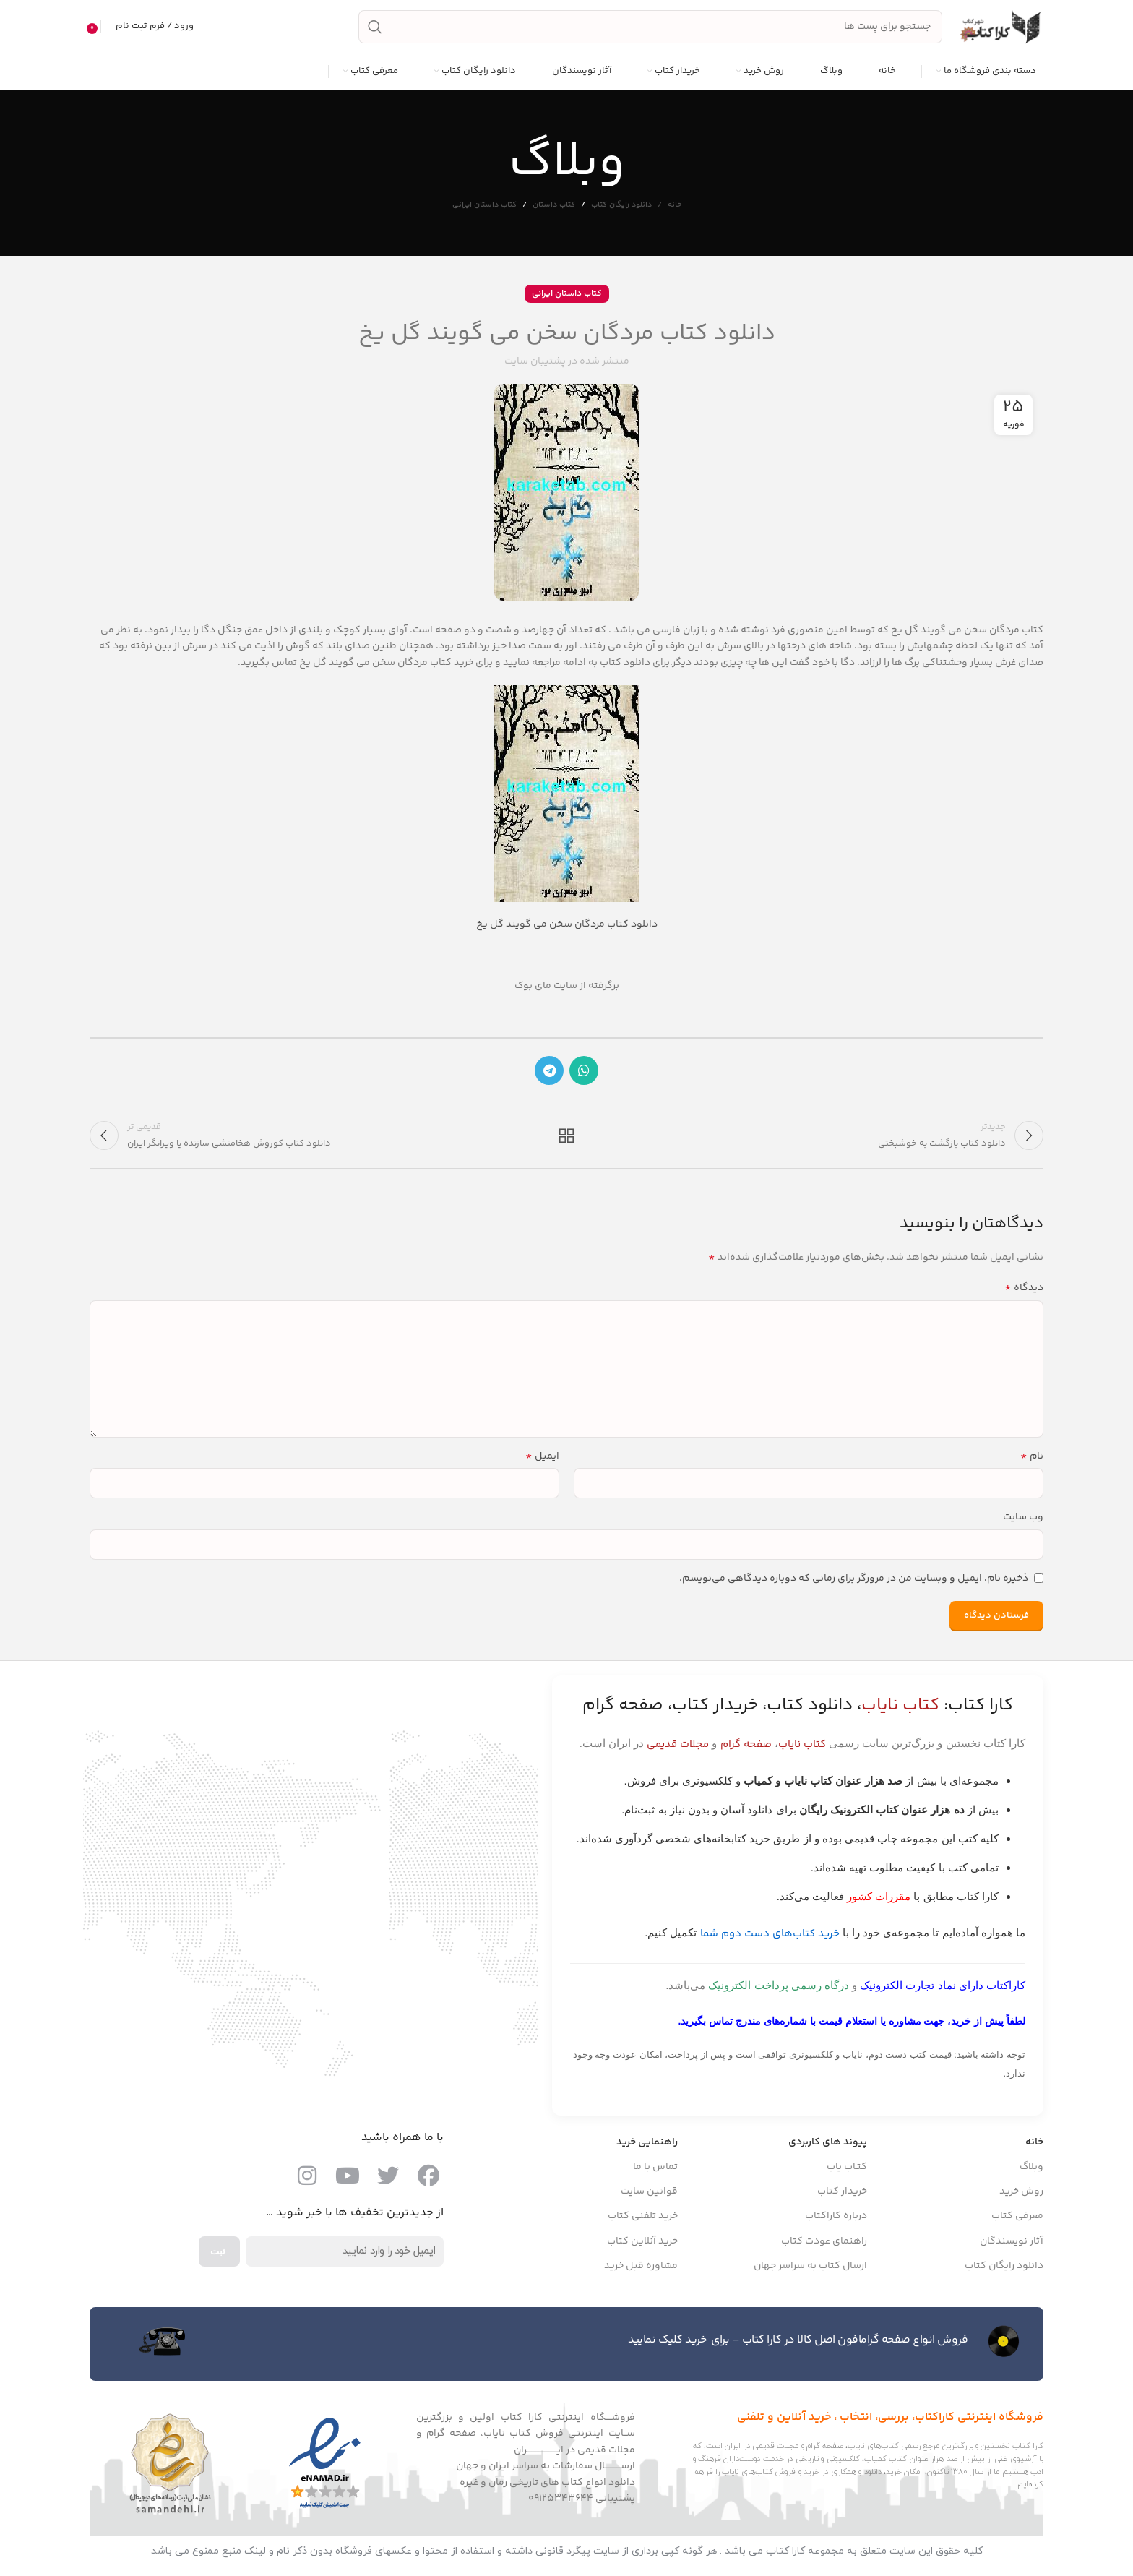 Image resolution: width=1133 pixels, height=2576 pixels. Describe the element at coordinates (583, 1071) in the screenshot. I see `[پیوند اجتماعی واتس اپ]` at that location.